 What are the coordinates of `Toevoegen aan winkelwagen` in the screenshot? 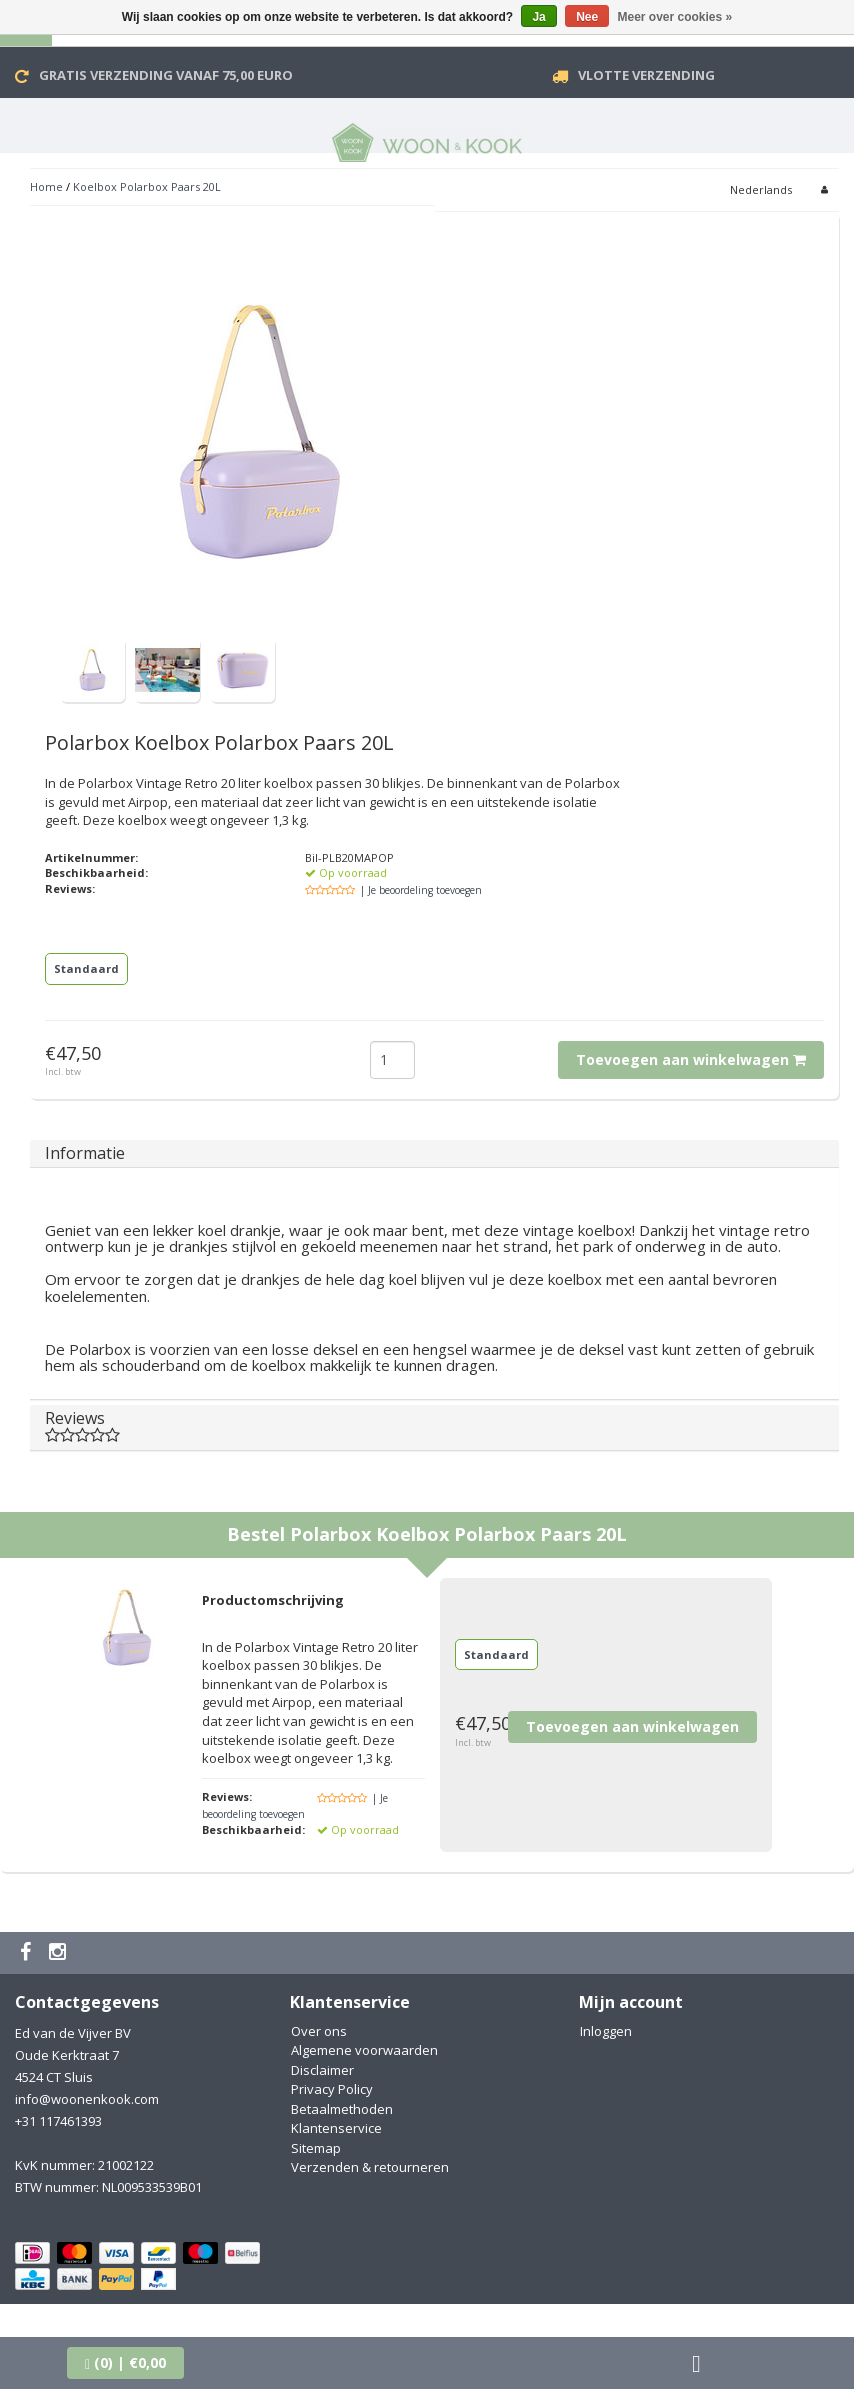 It's located at (691, 1059).